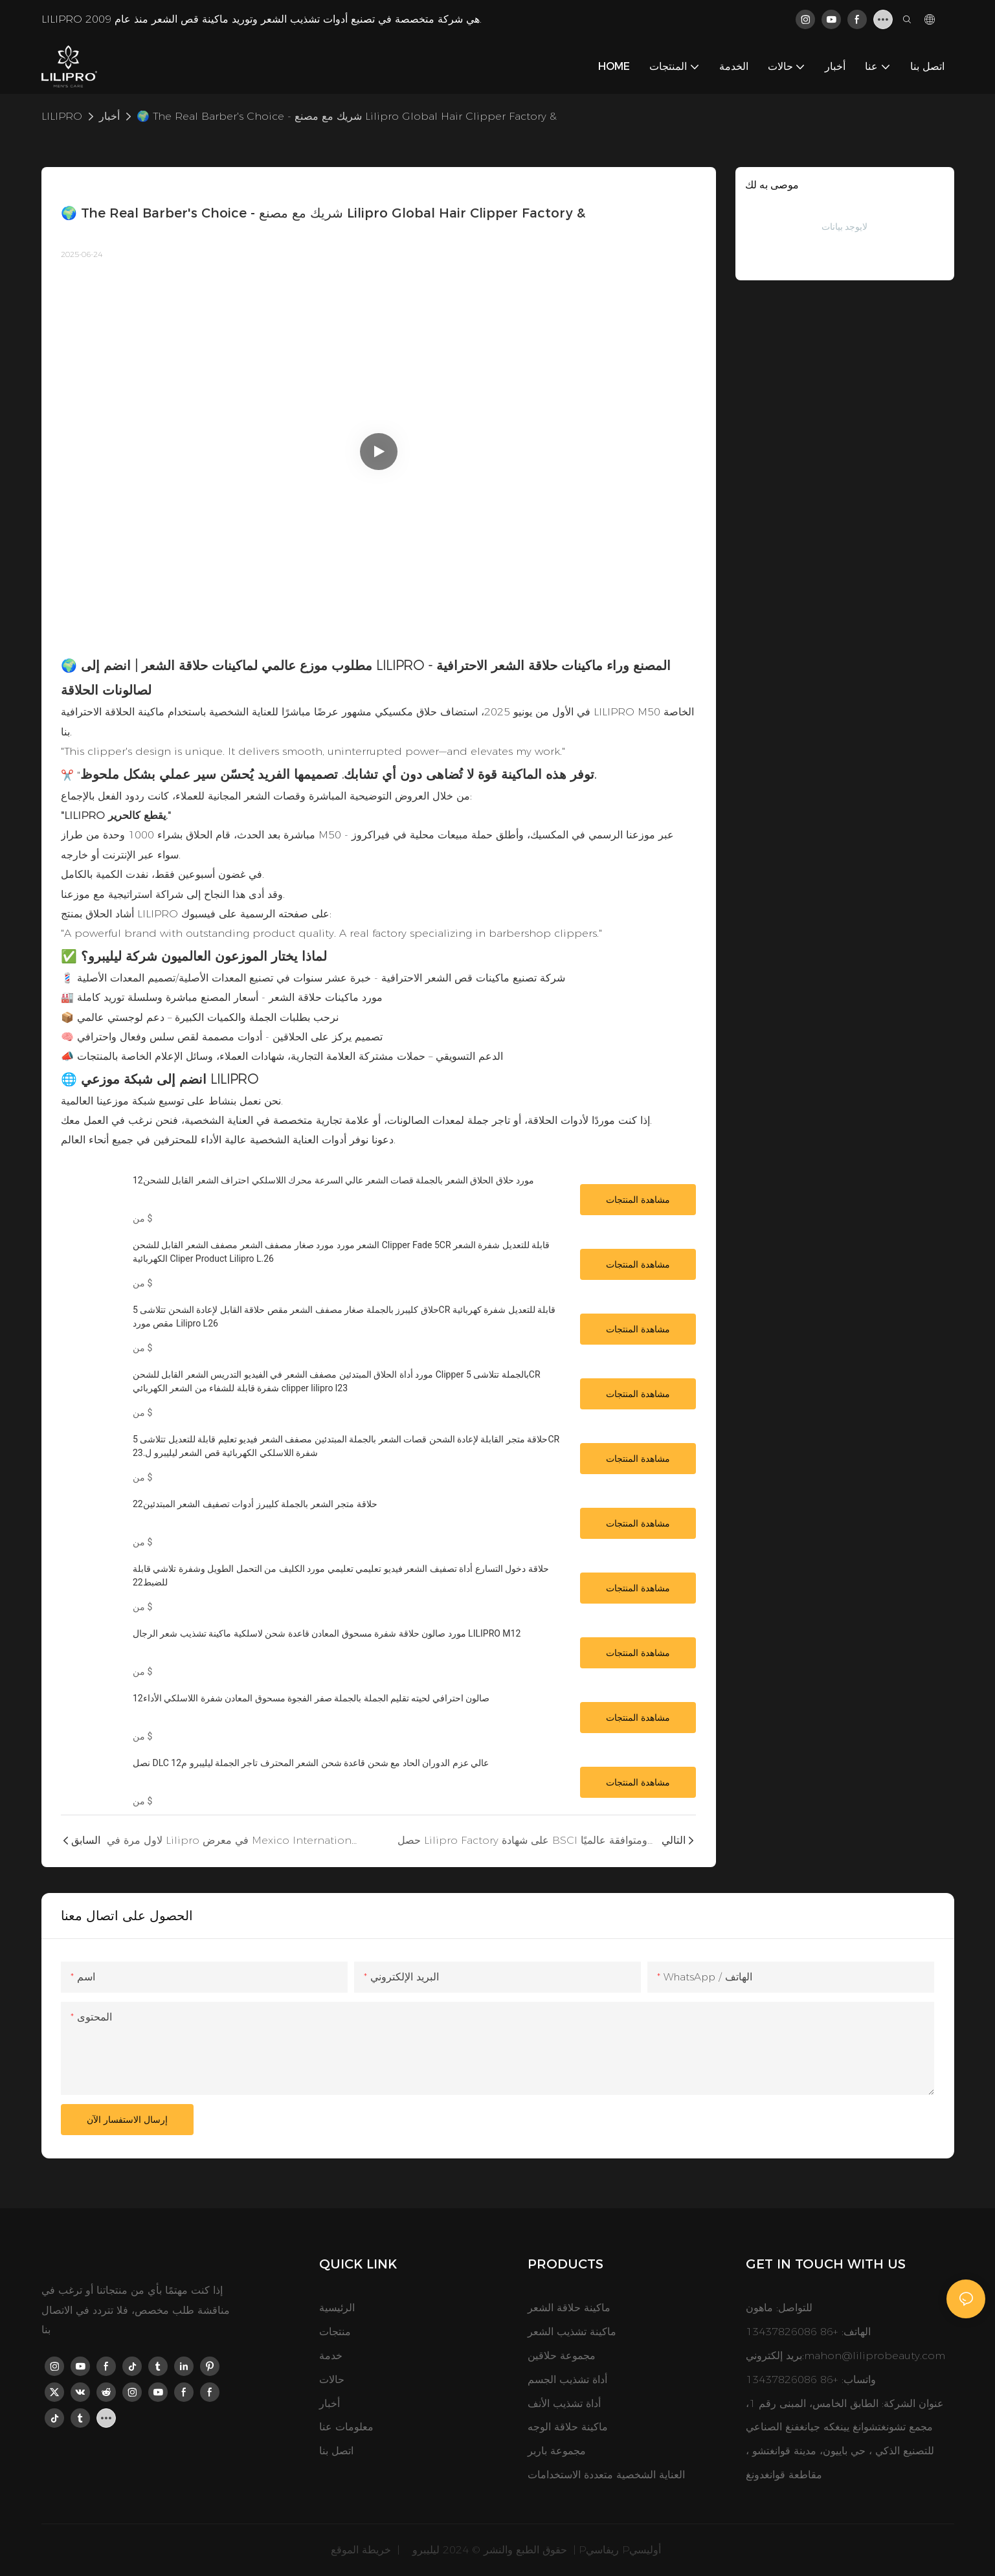 This screenshot has height=2576, width=995. Describe the element at coordinates (606, 2475) in the screenshot. I see `العناية الشخصية متعددة الاستخدامات` at that location.